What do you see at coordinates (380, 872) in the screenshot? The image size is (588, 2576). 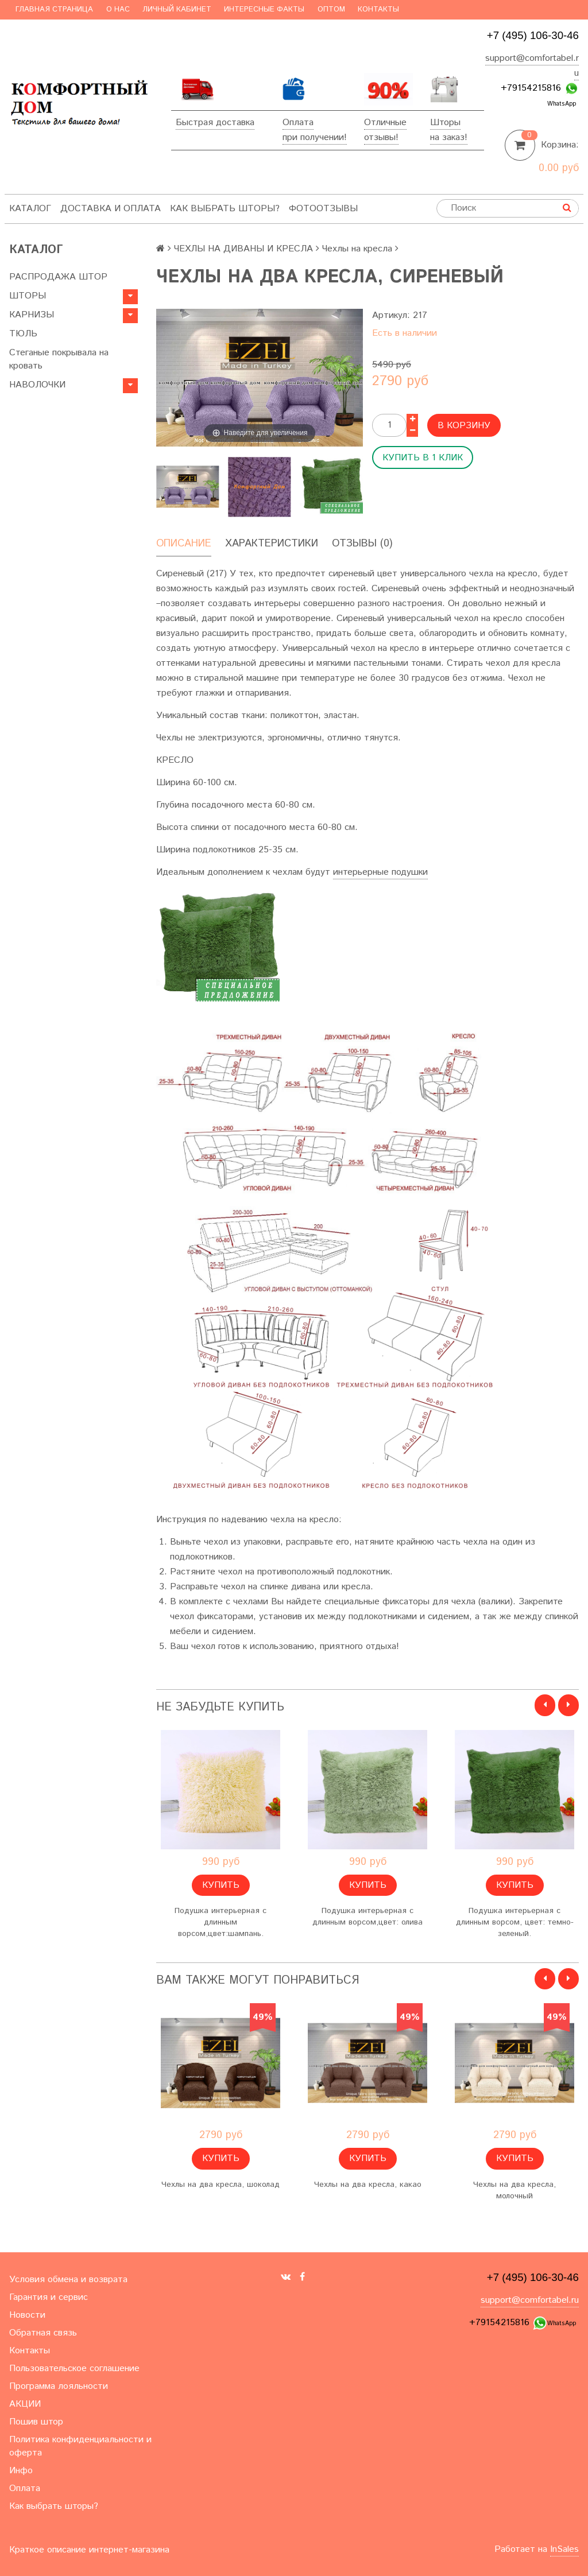 I see `интерьерные подушки` at bounding box center [380, 872].